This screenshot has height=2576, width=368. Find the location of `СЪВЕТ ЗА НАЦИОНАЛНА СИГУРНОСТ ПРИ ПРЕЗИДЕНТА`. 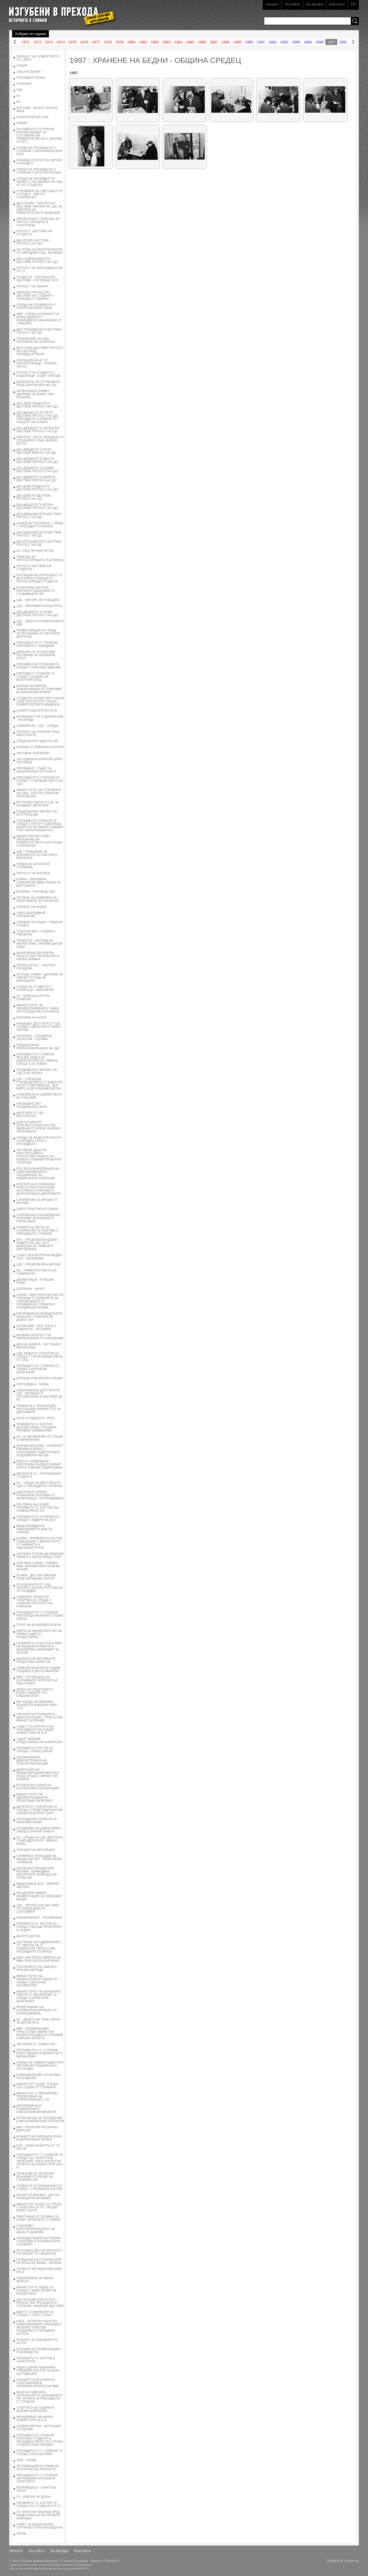

СЪВЕТ ЗА НАЦИОНАЛНА СИГУРНОСТ ПРИ ПРЕЗИДЕНТА is located at coordinates (39, 2526).